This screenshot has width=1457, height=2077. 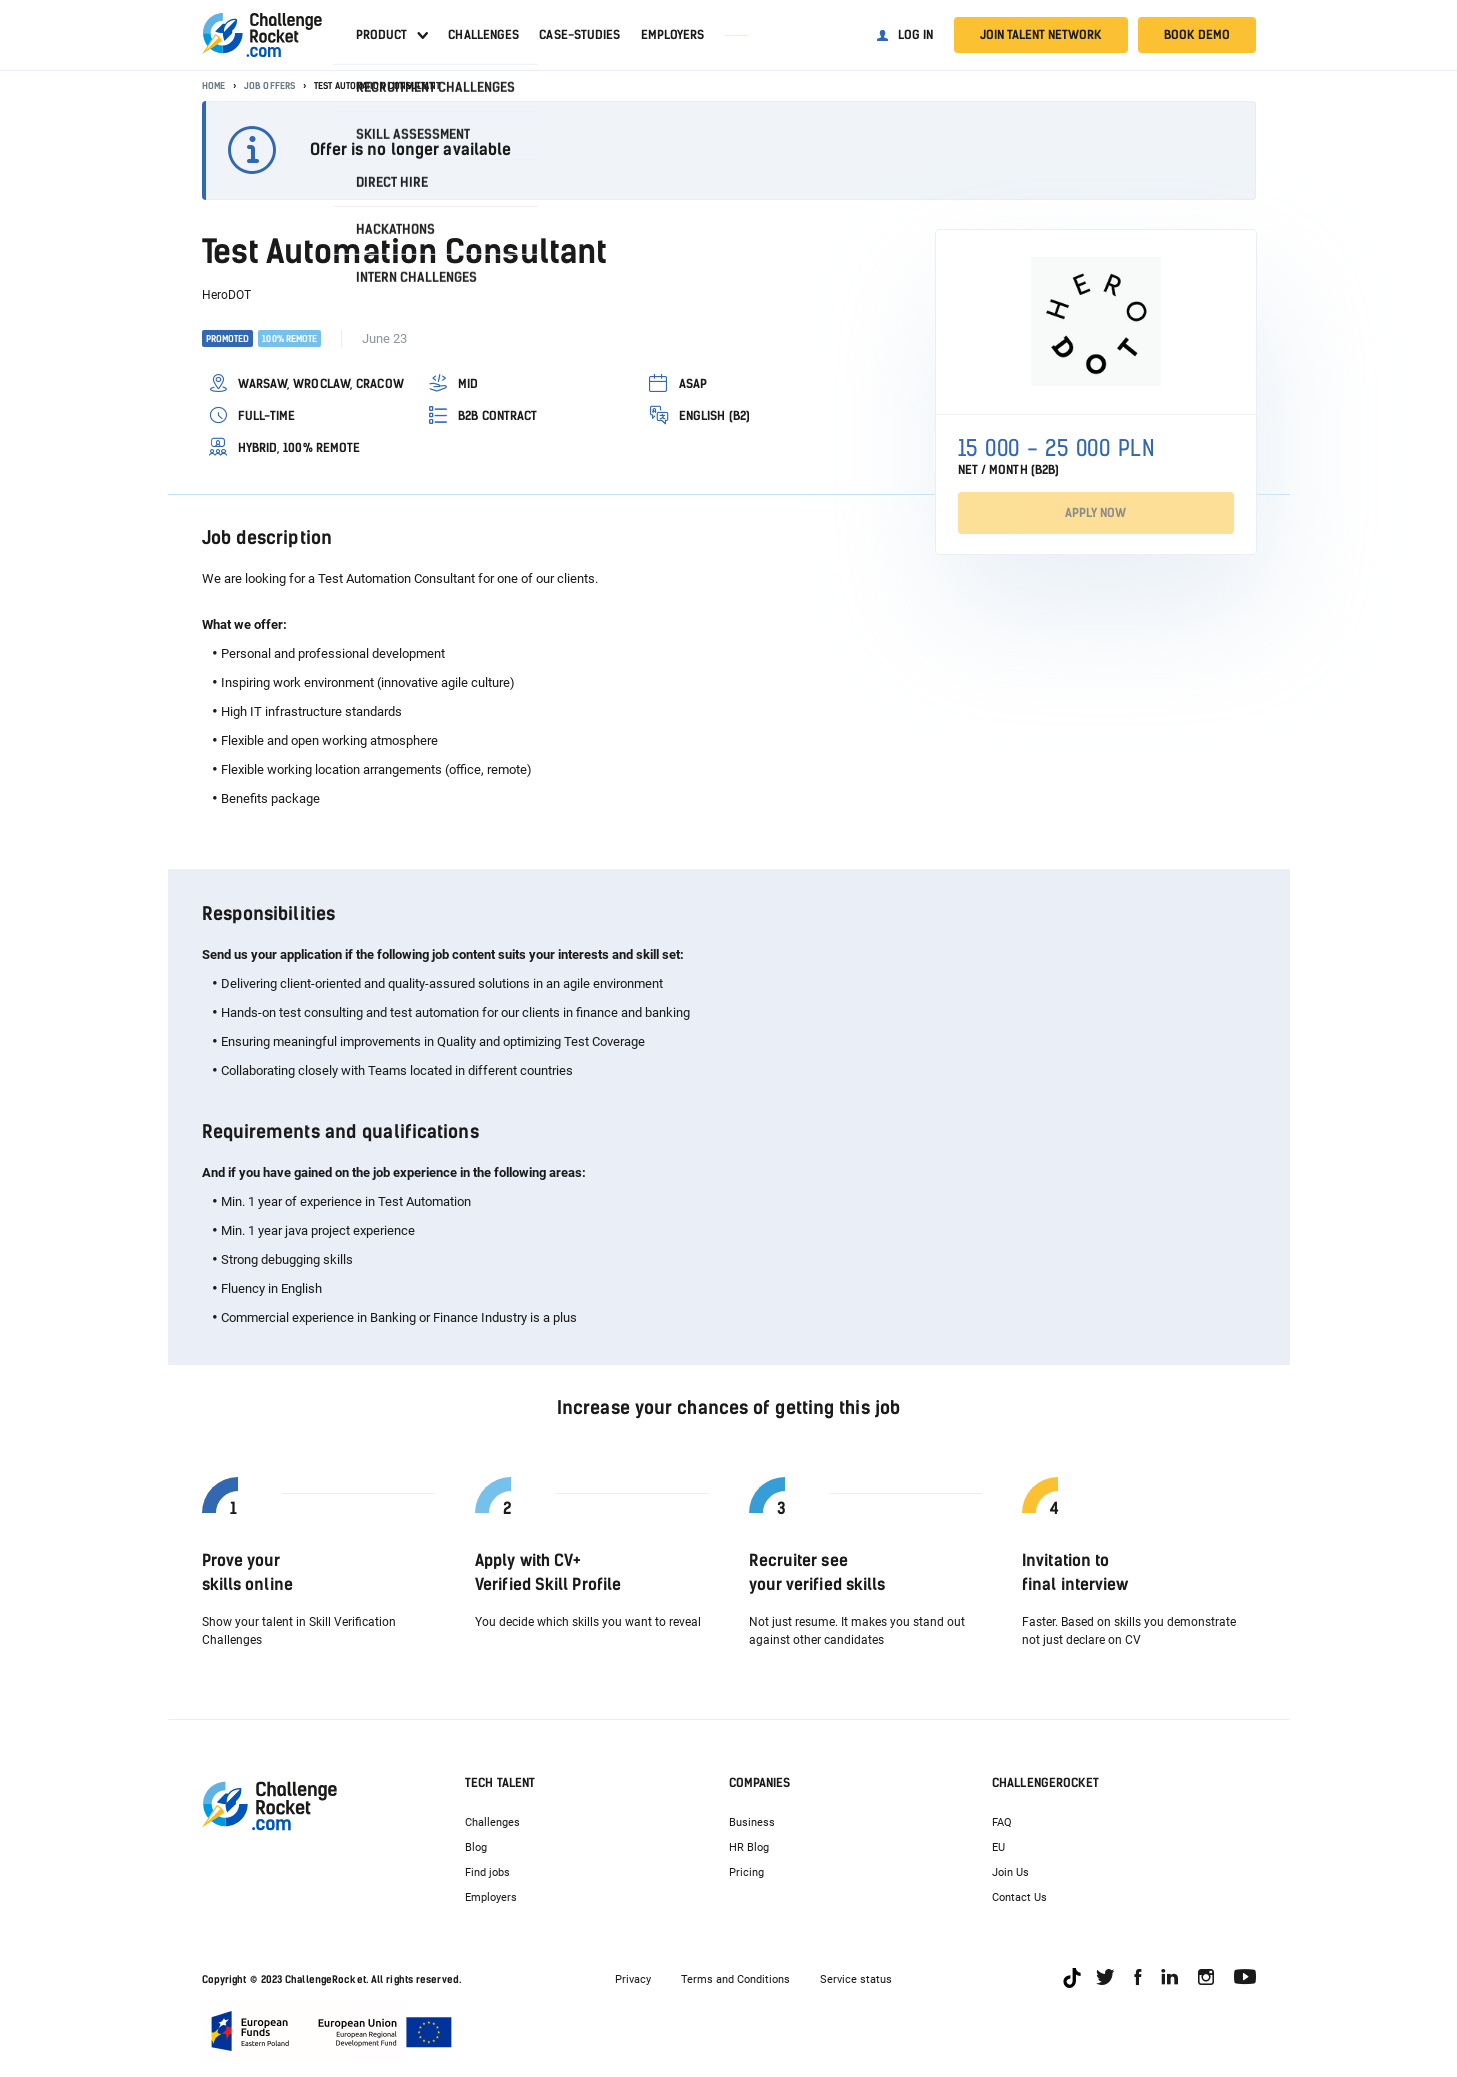 I want to click on Join talent network, so click(x=1041, y=35).